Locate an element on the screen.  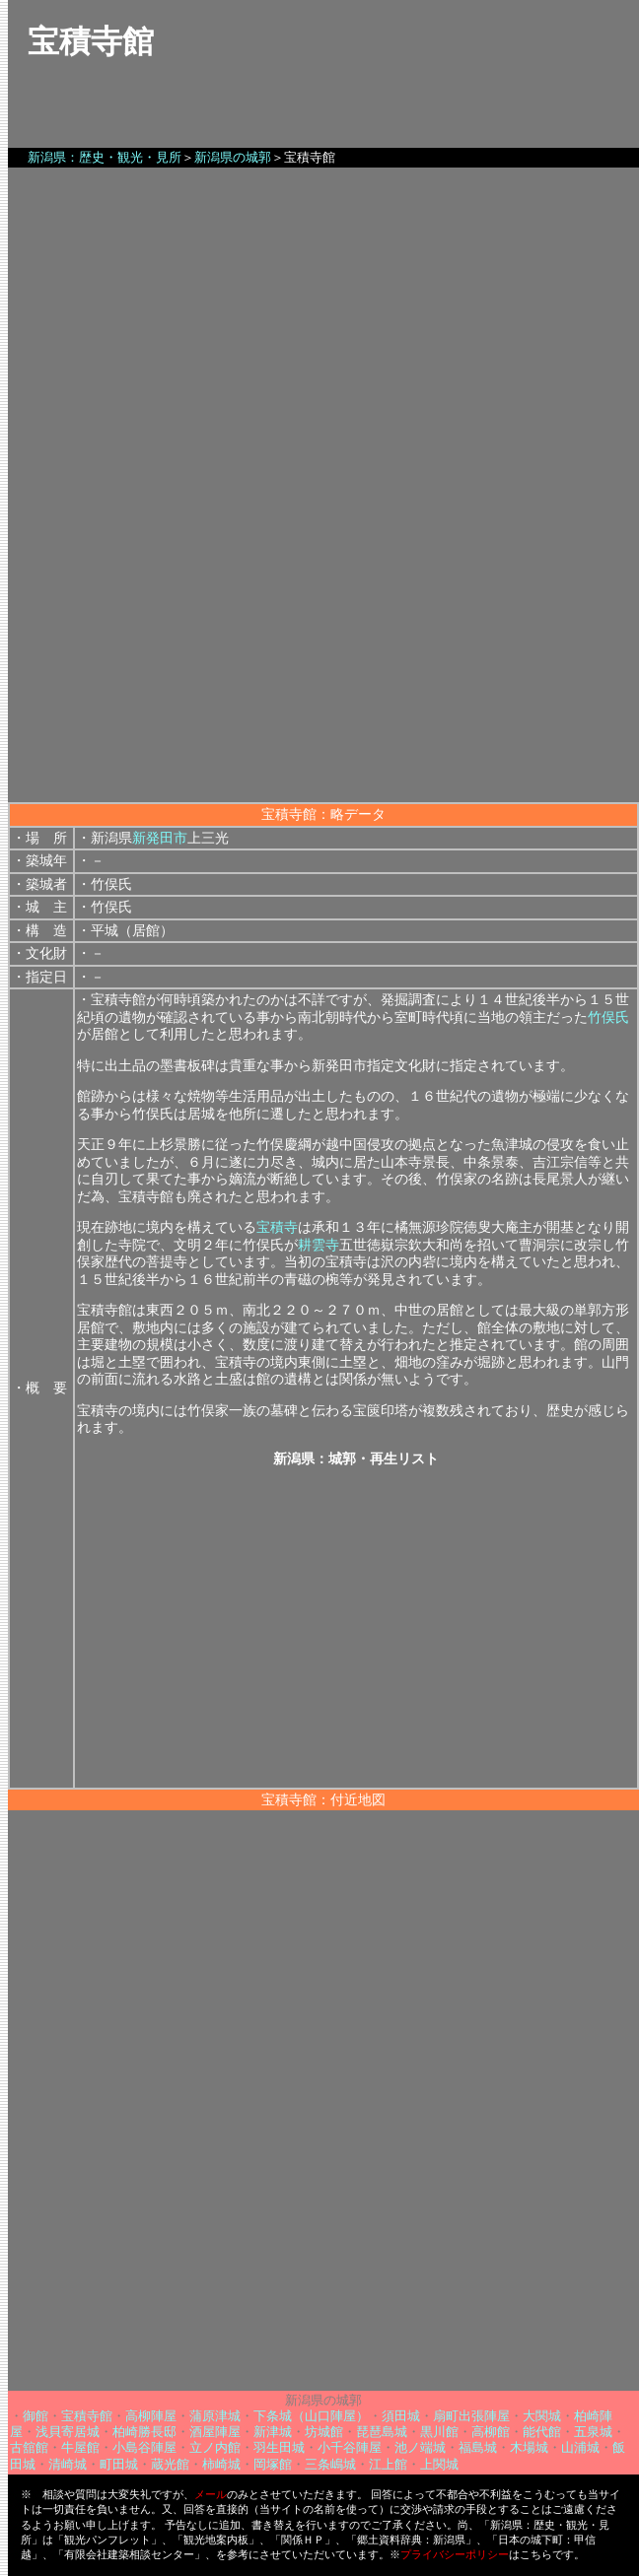
羽生田城 is located at coordinates (279, 2447).